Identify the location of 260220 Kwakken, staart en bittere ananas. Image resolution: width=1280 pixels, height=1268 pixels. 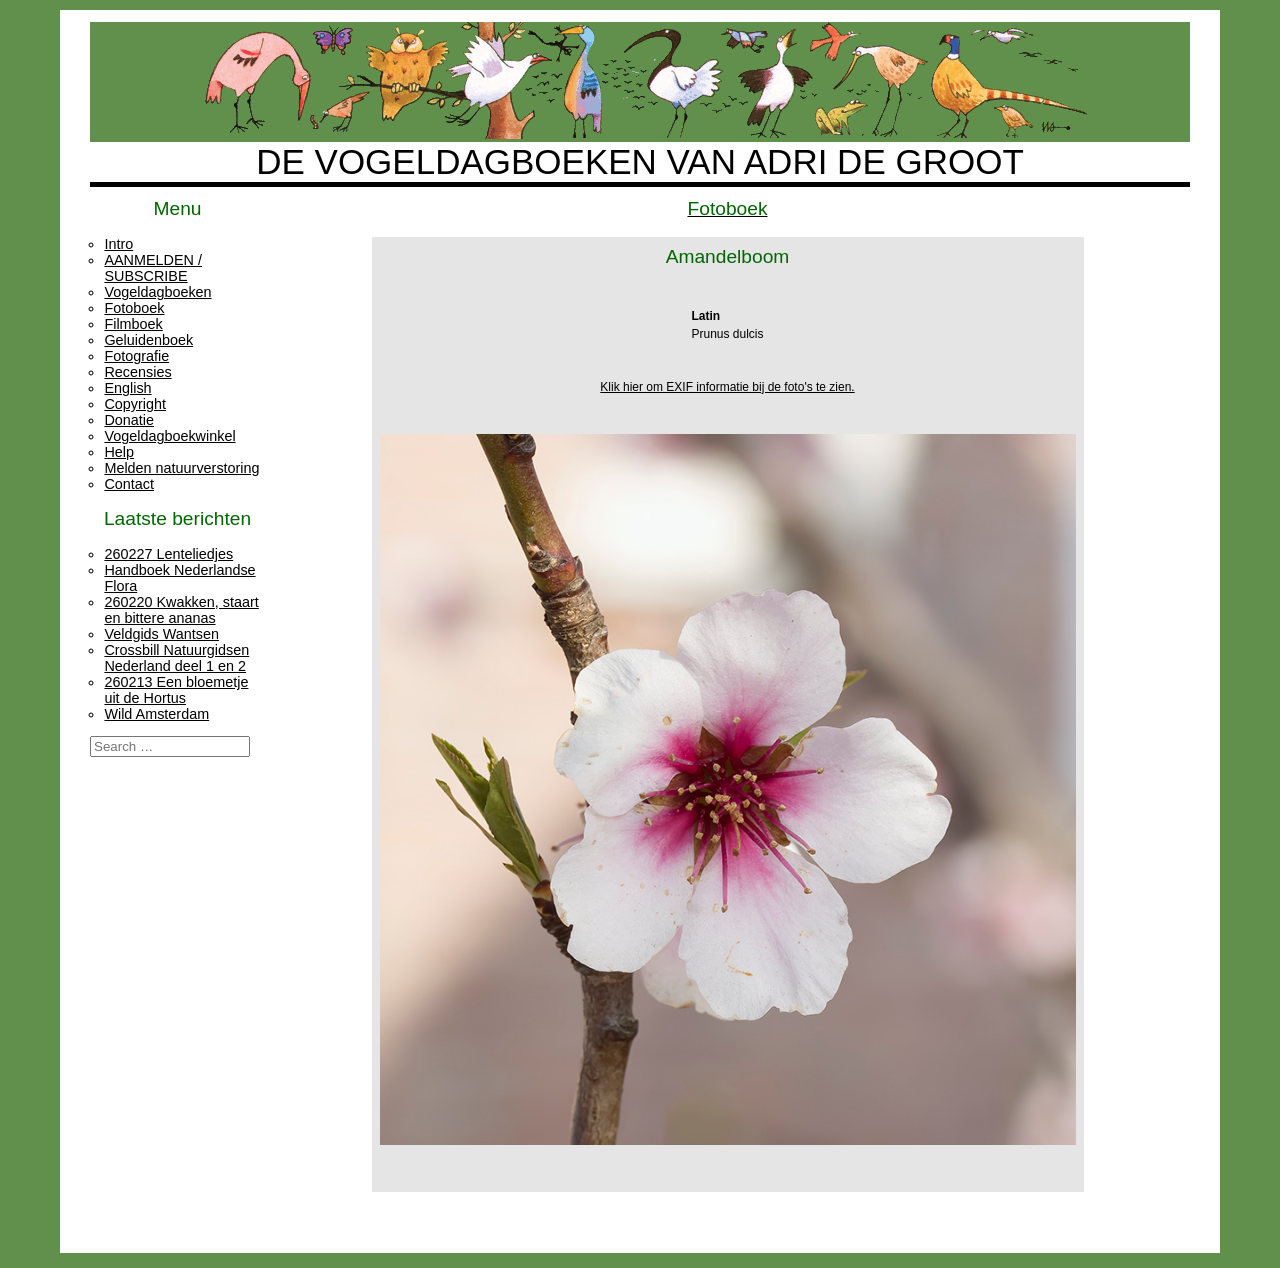
(181, 610).